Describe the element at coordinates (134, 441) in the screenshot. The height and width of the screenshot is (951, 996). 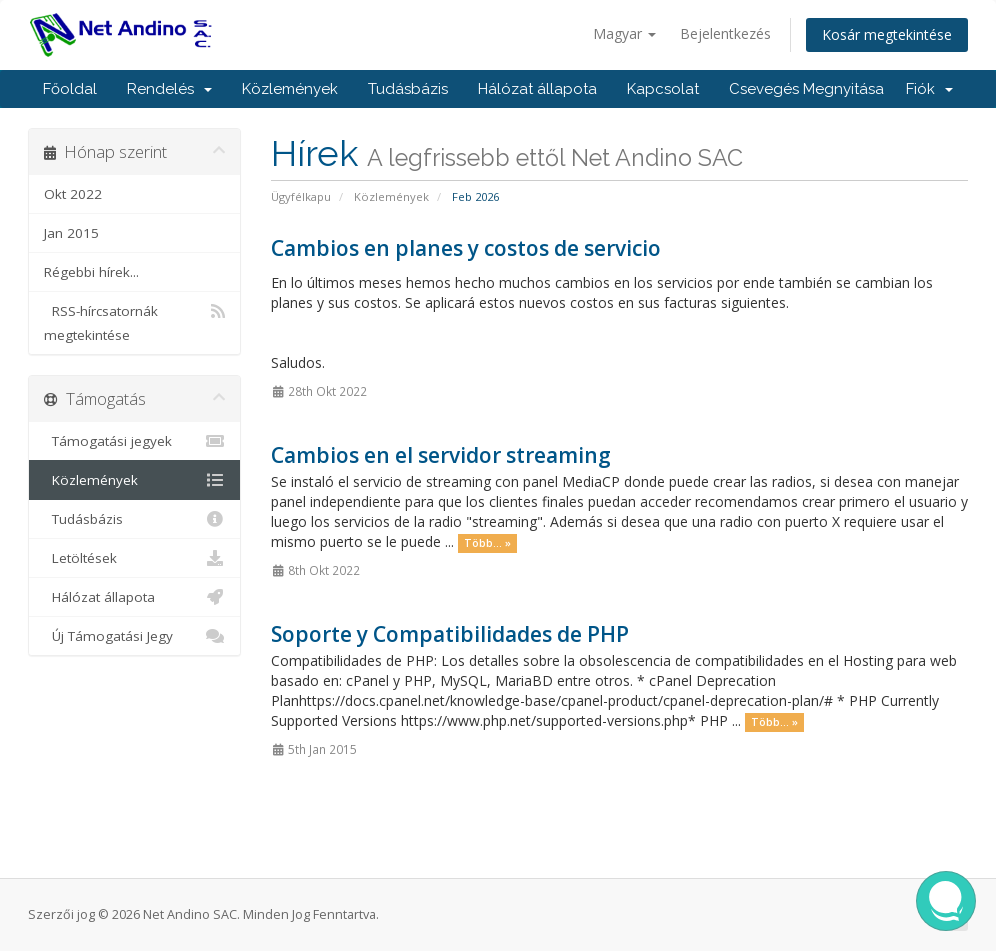
I see `Támogatási jegyek` at that location.